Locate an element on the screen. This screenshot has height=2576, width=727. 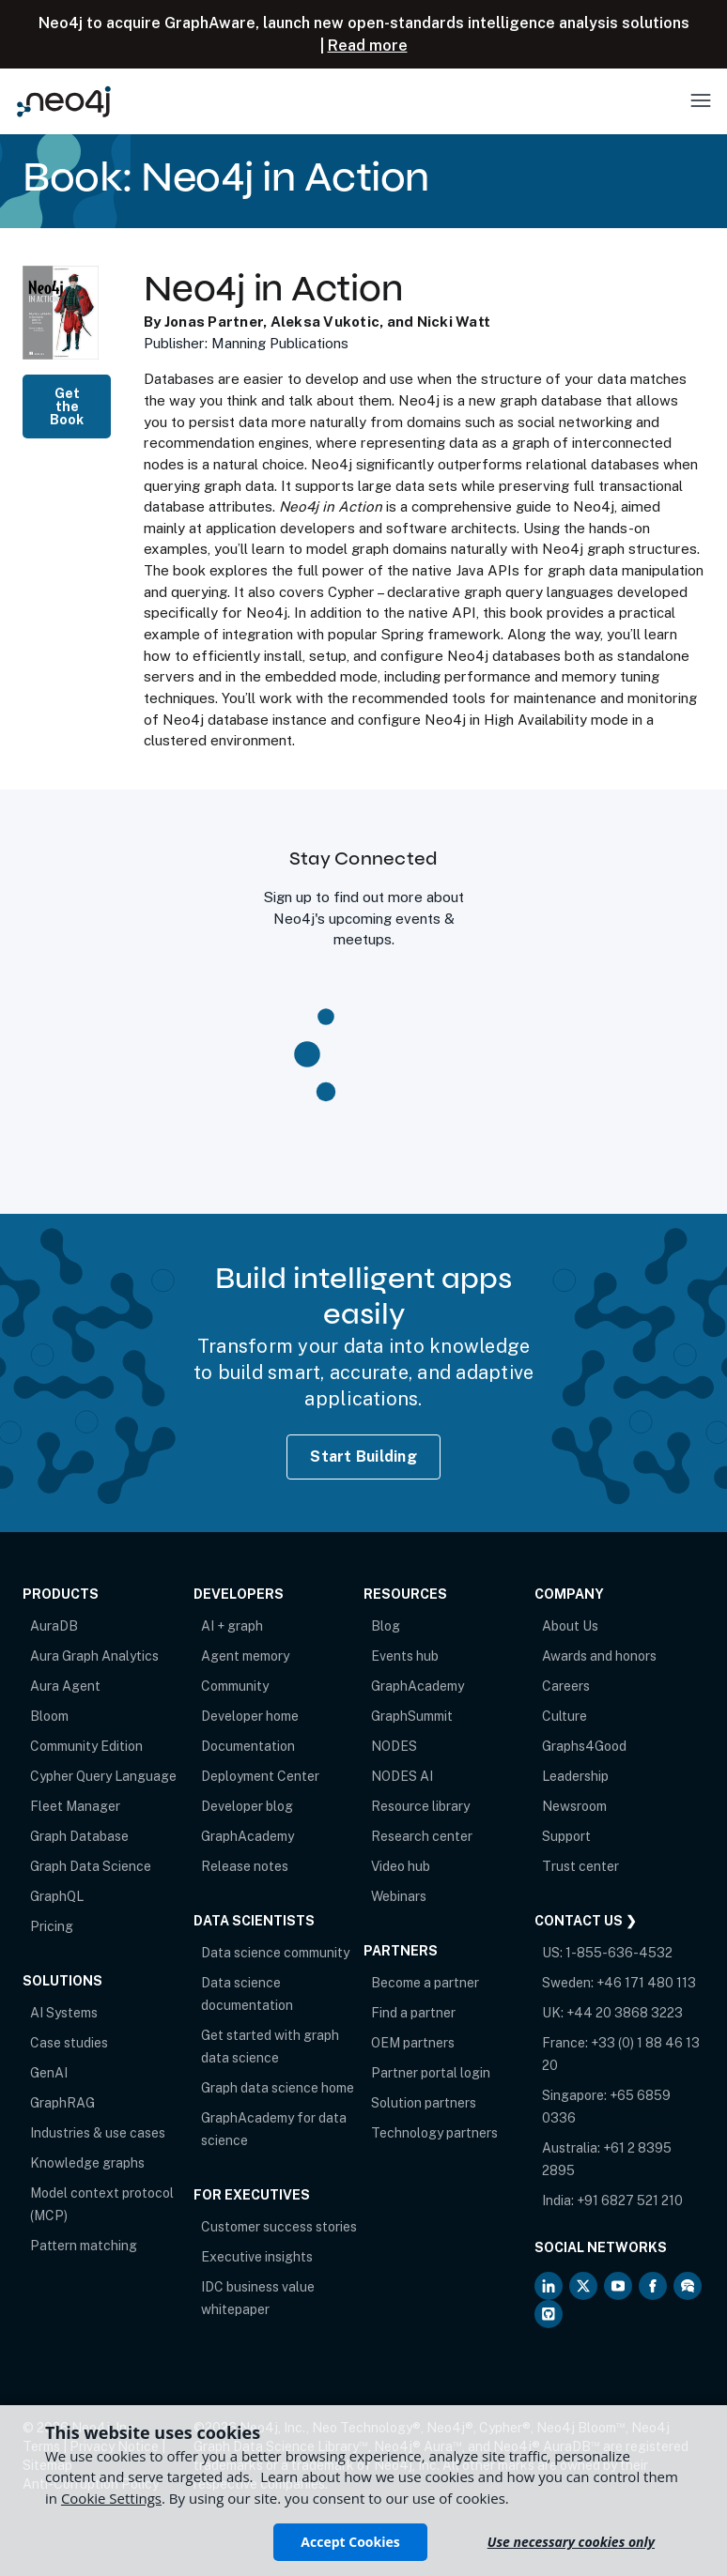
About Us is located at coordinates (570, 1625).